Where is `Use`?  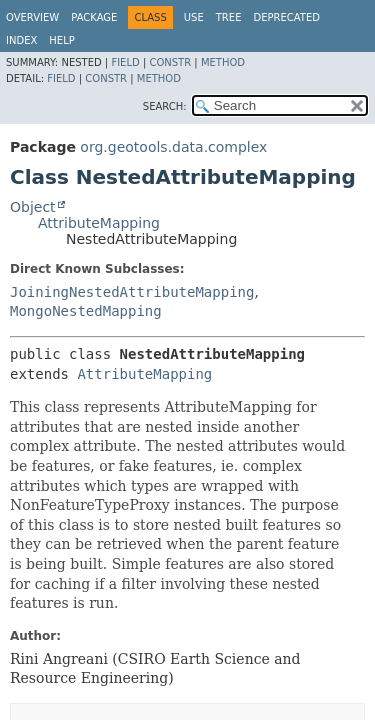
Use is located at coordinates (194, 17).